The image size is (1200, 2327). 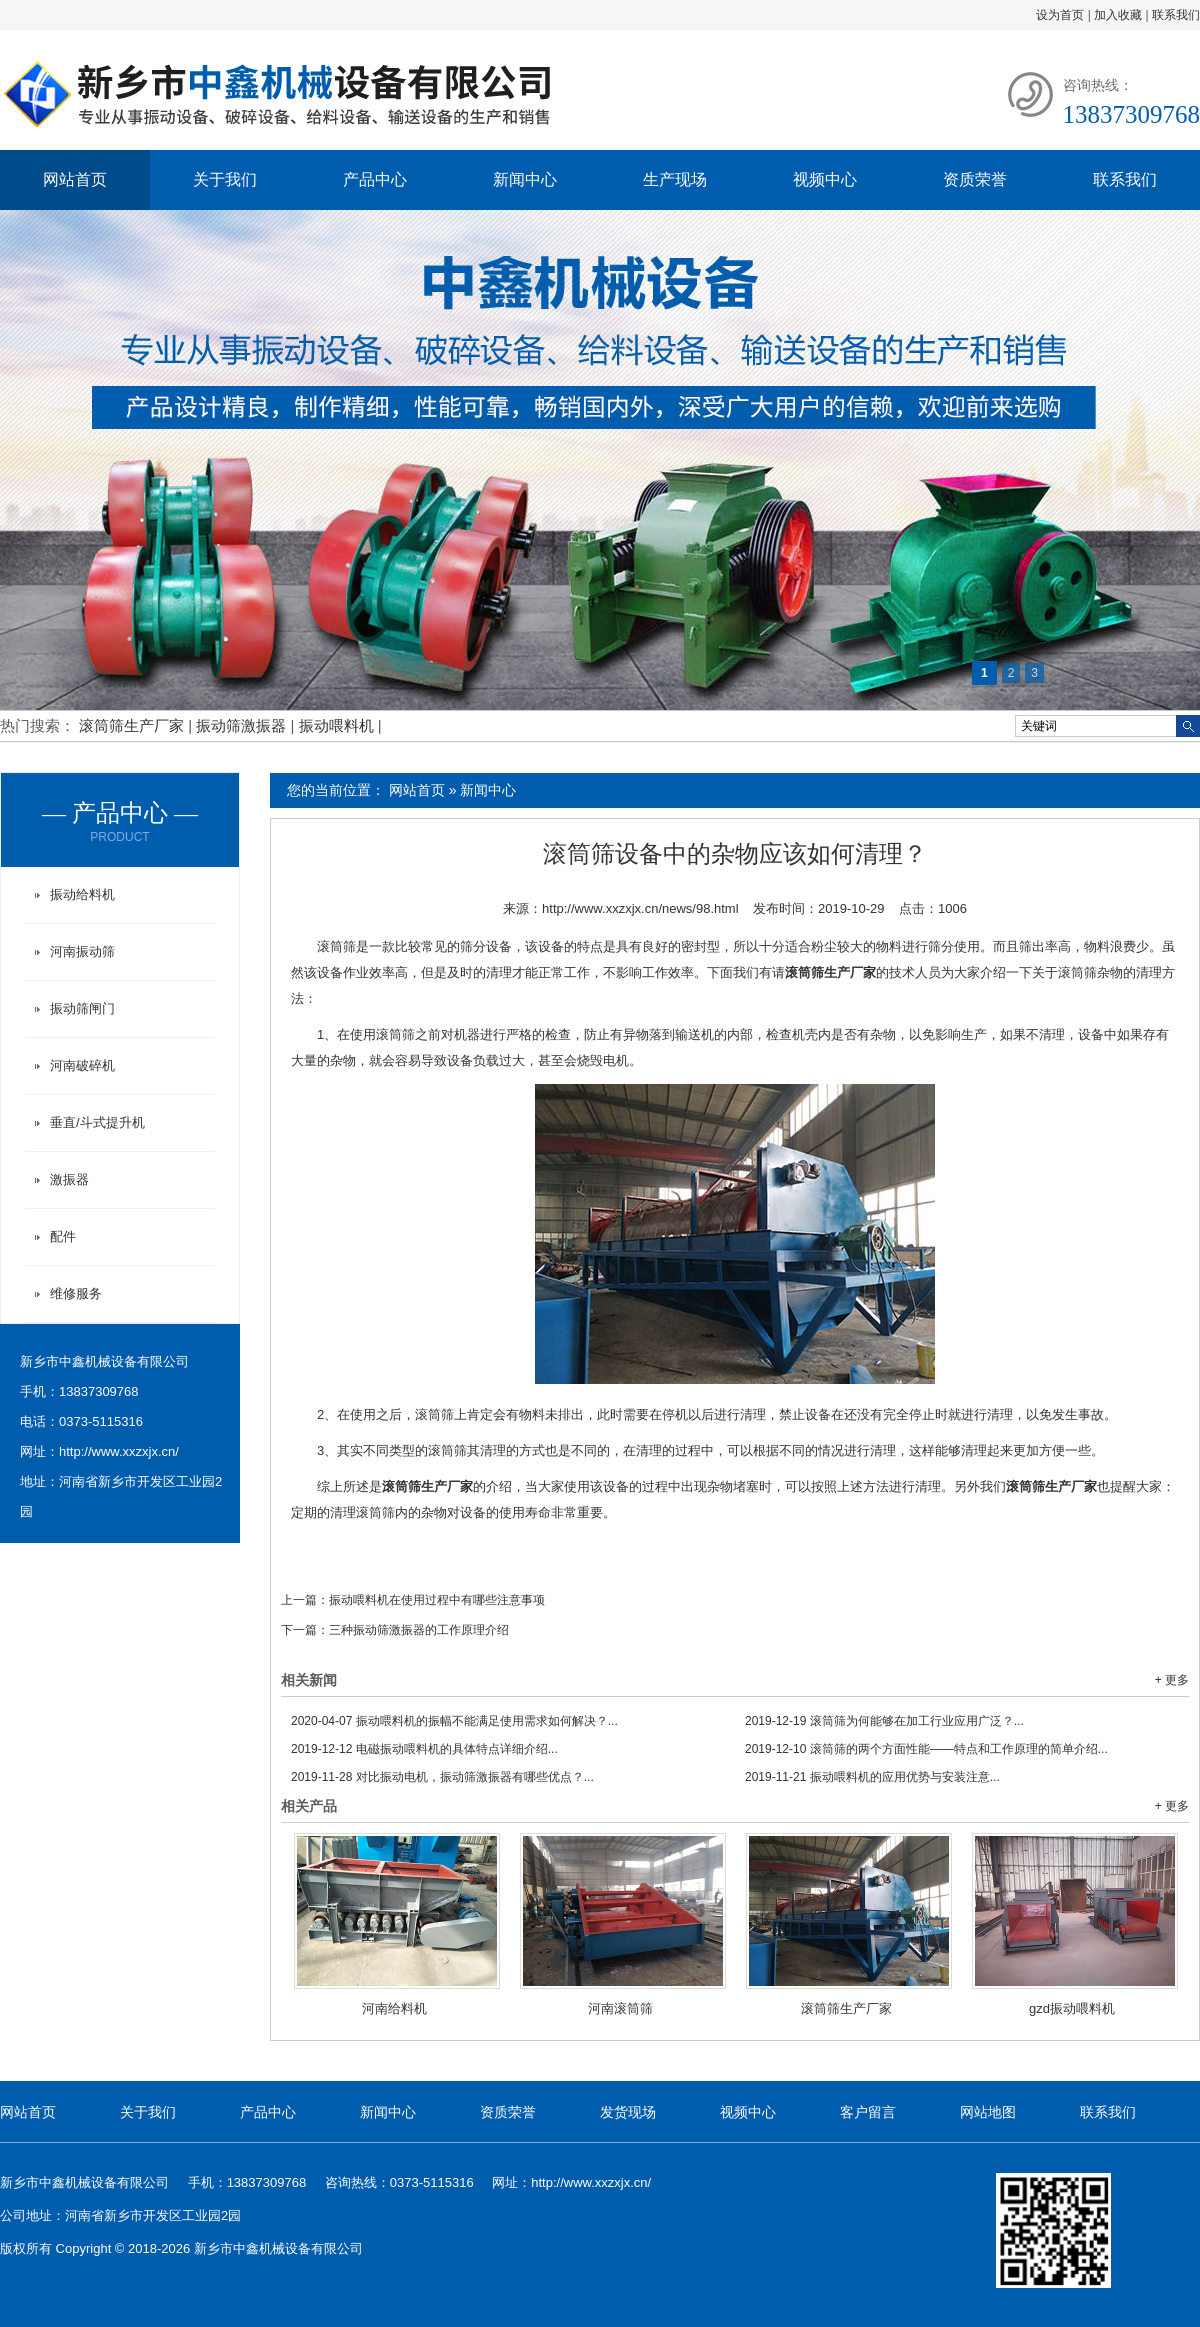 I want to click on 河南滚筒筛, so click(x=620, y=2008).